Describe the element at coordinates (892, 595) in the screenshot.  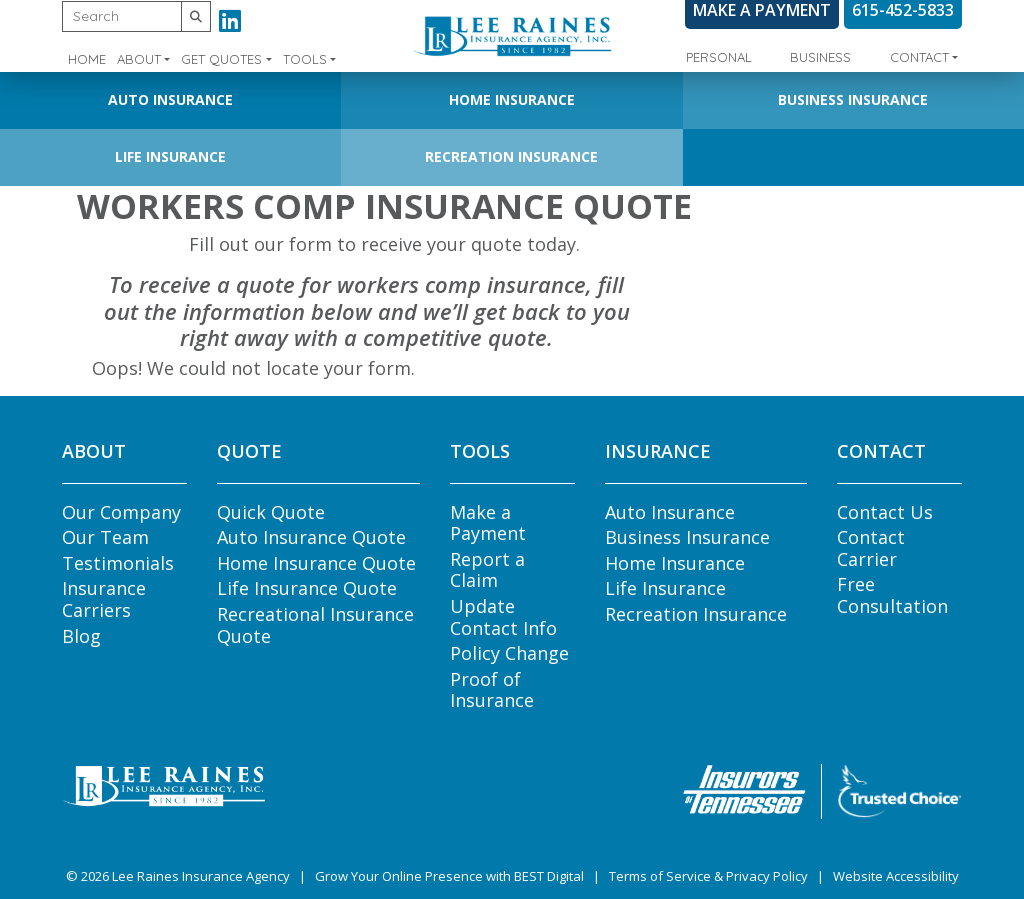
I see `Free Consultation` at that location.